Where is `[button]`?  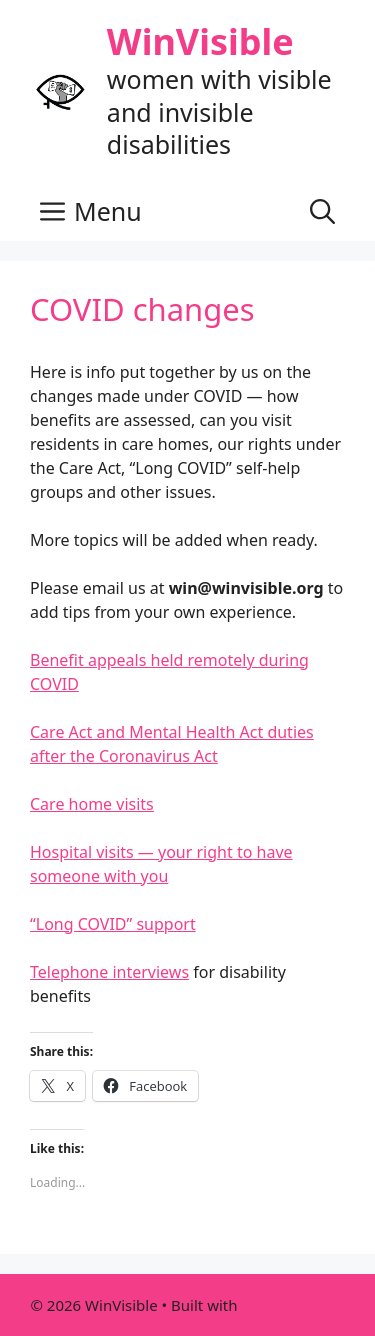 [button] is located at coordinates (322, 211).